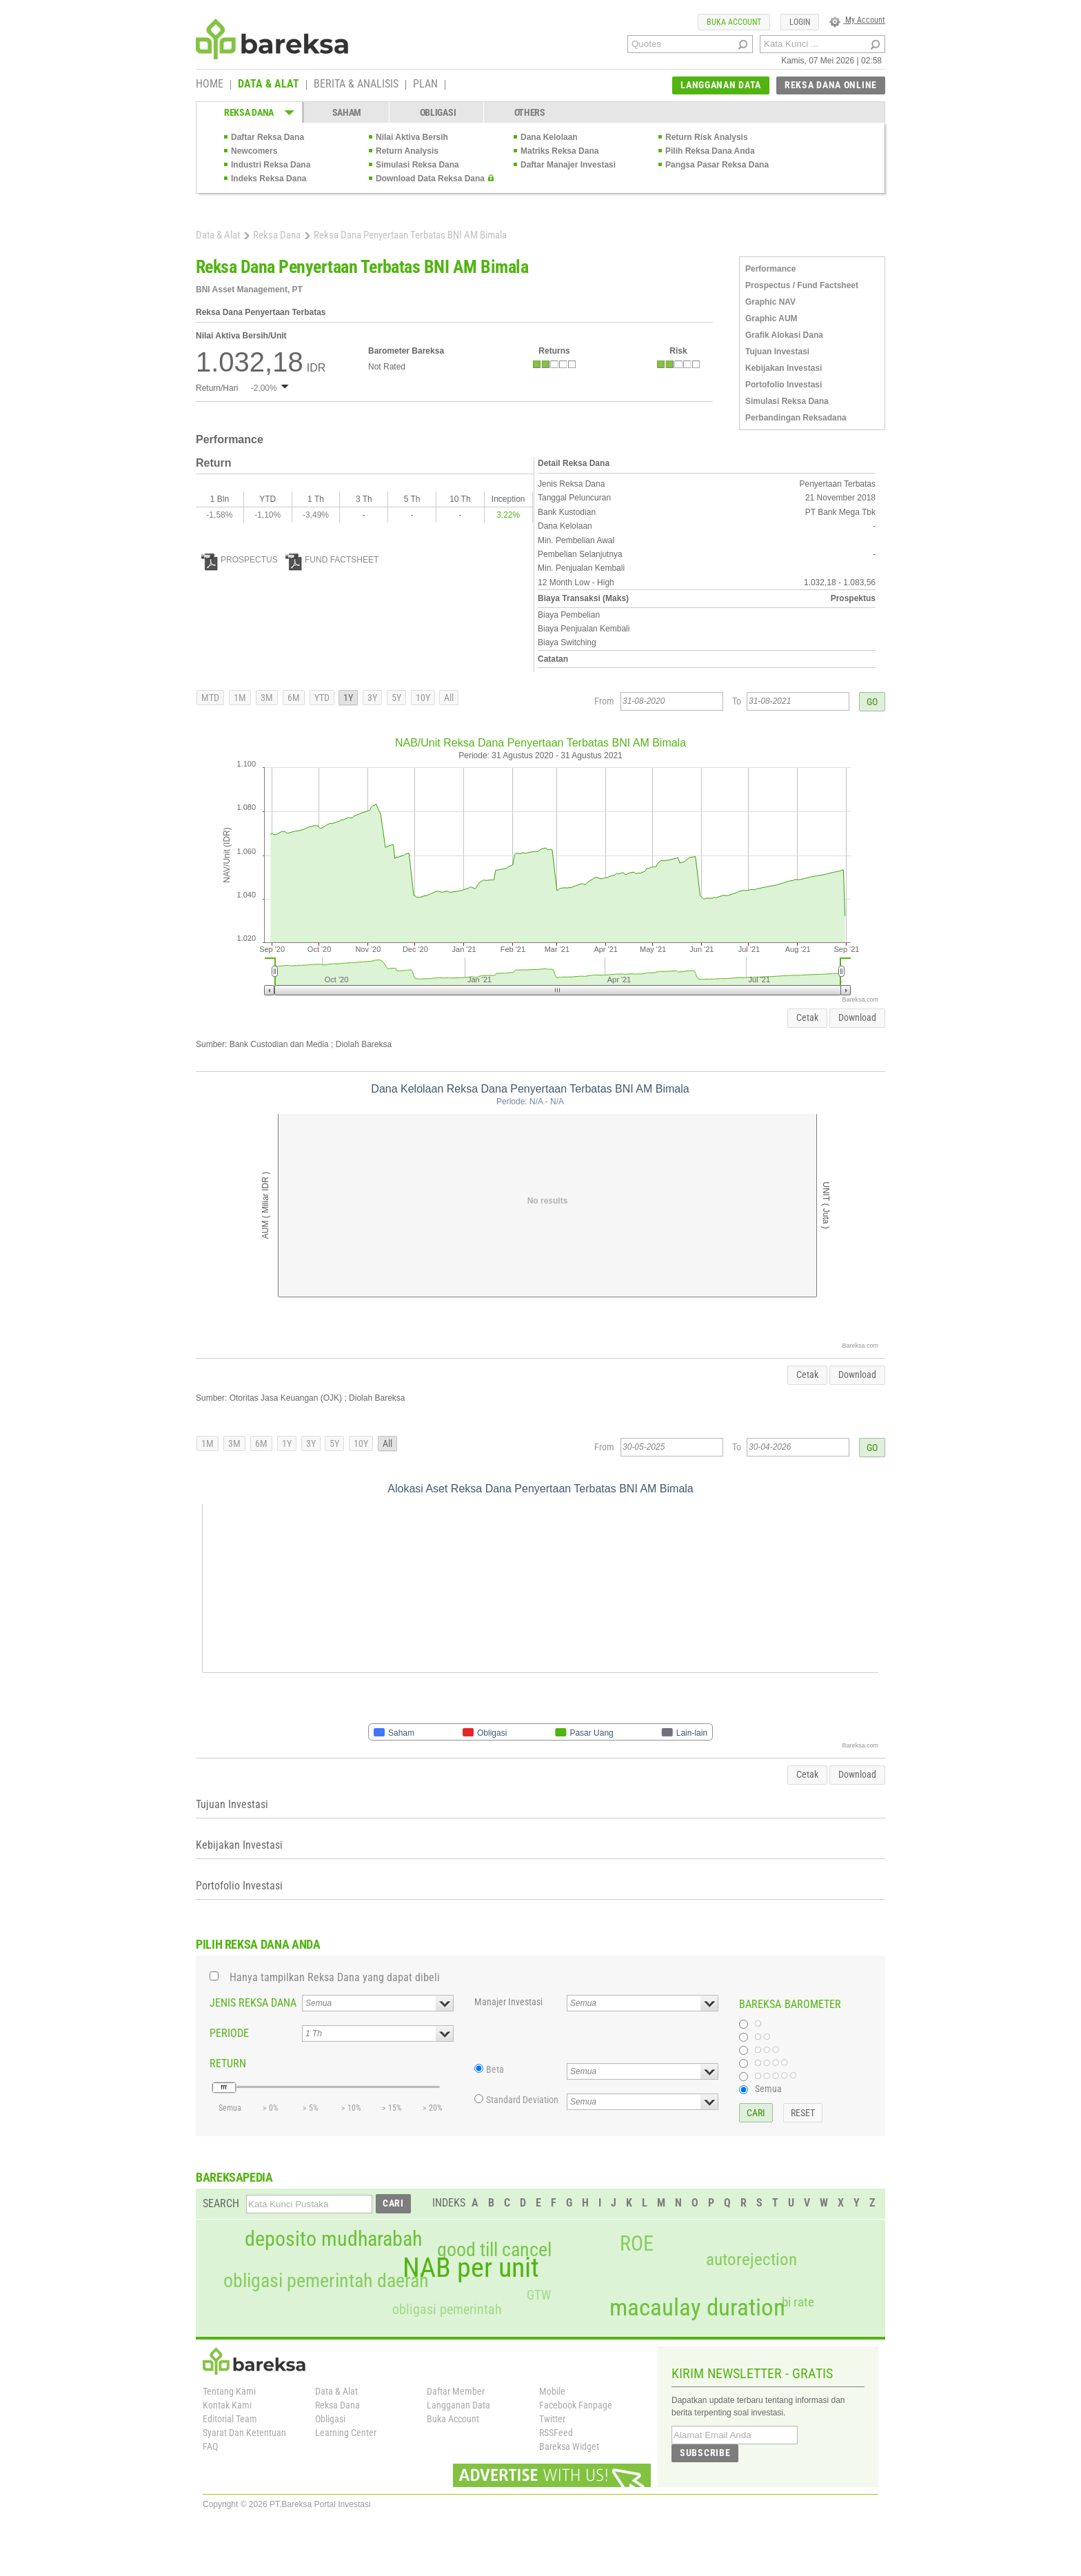  I want to click on Pilih Reksa Dana Anda, so click(710, 151).